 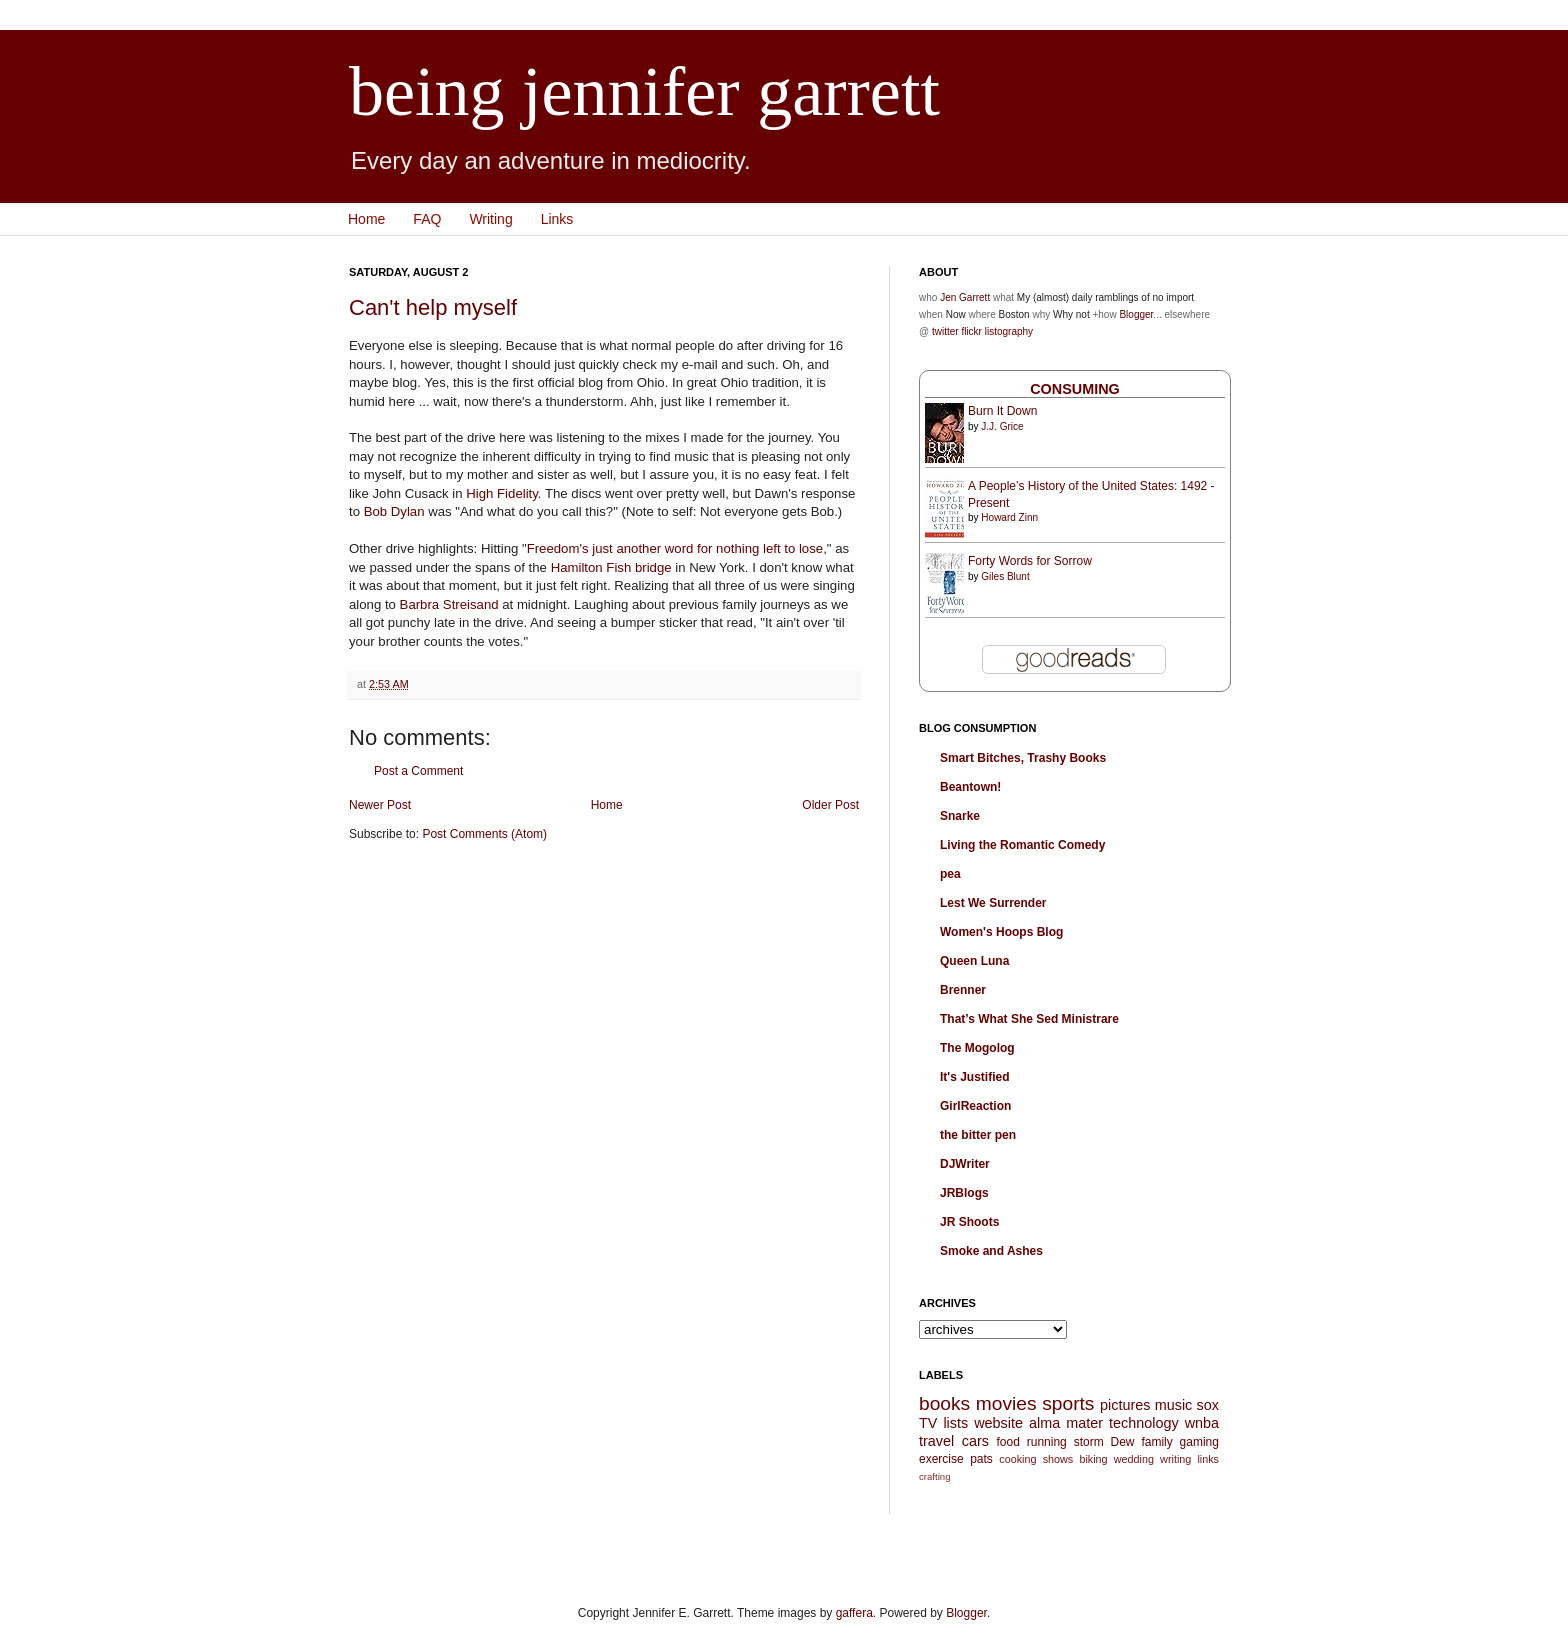 What do you see at coordinates (970, 787) in the screenshot?
I see `Beantown!` at bounding box center [970, 787].